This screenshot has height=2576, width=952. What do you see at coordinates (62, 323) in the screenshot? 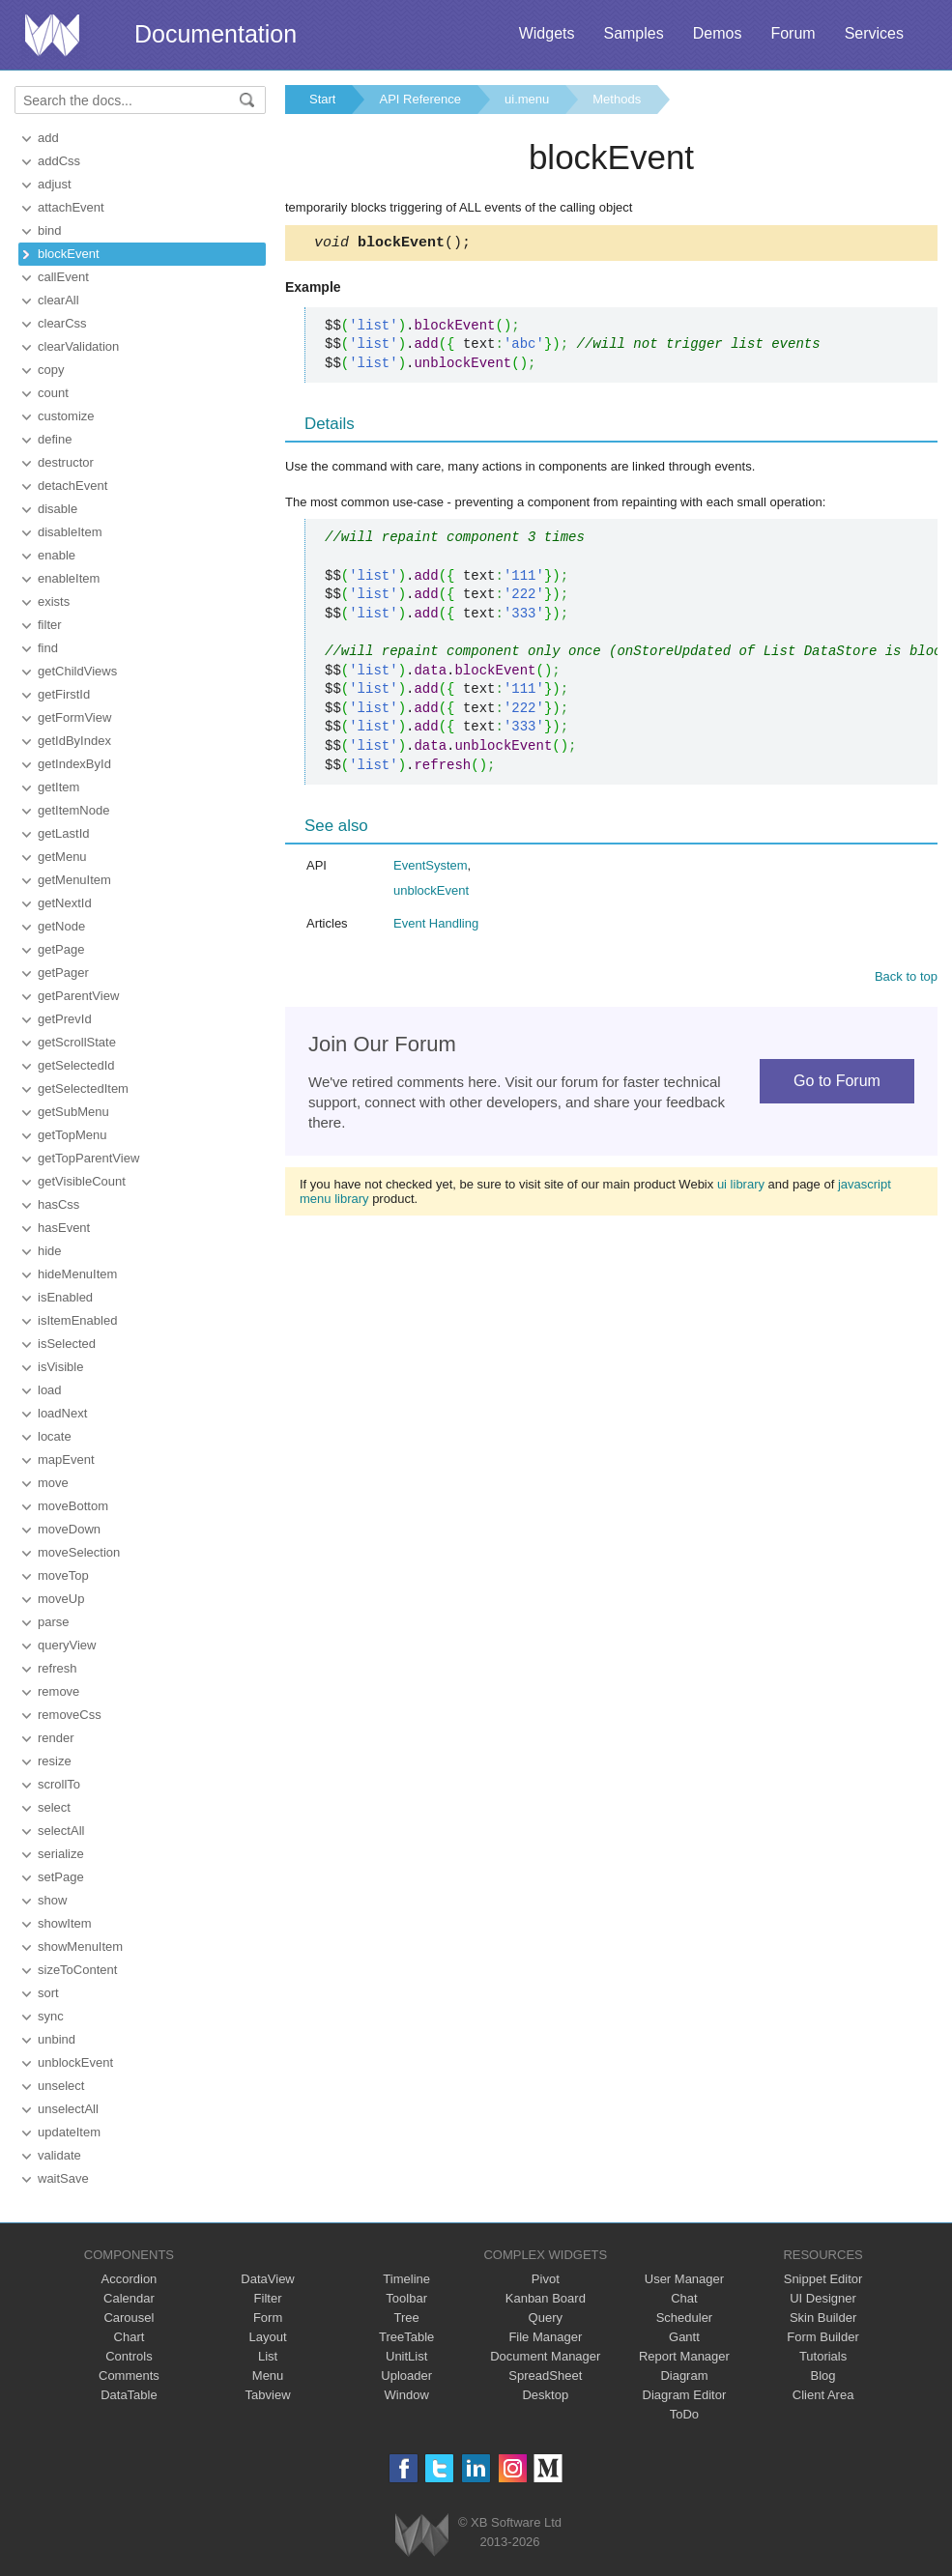
I see `clearCss` at bounding box center [62, 323].